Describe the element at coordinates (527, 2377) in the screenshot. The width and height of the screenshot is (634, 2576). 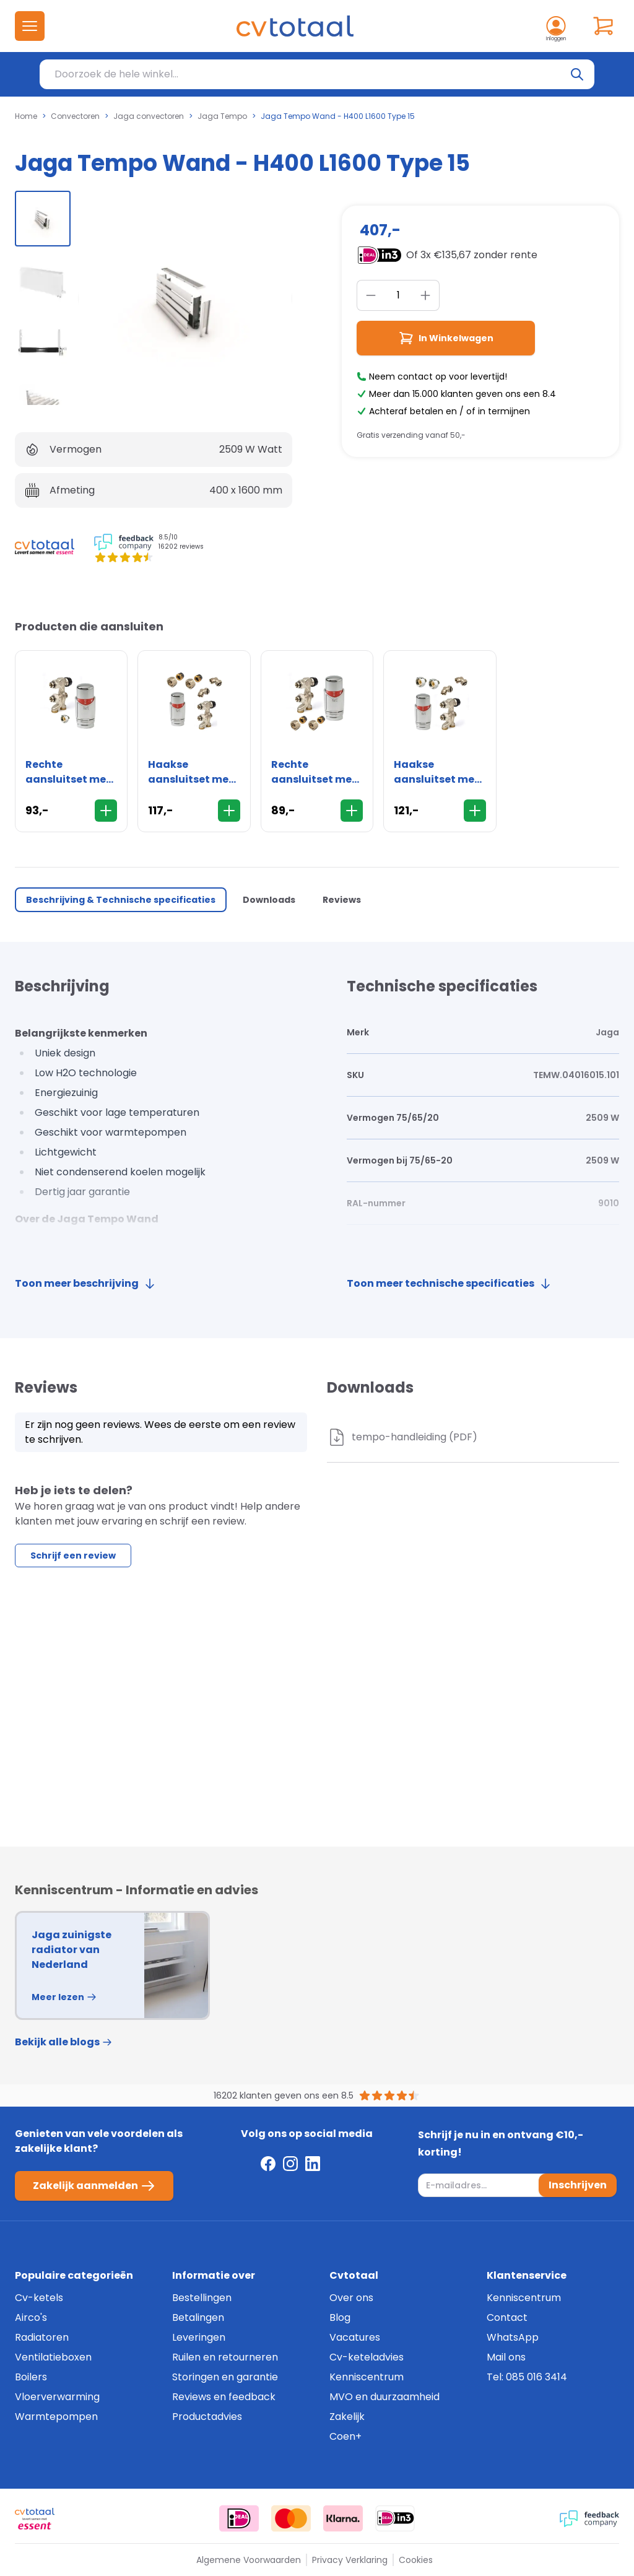
I see `Tel: 085 016 3414` at that location.